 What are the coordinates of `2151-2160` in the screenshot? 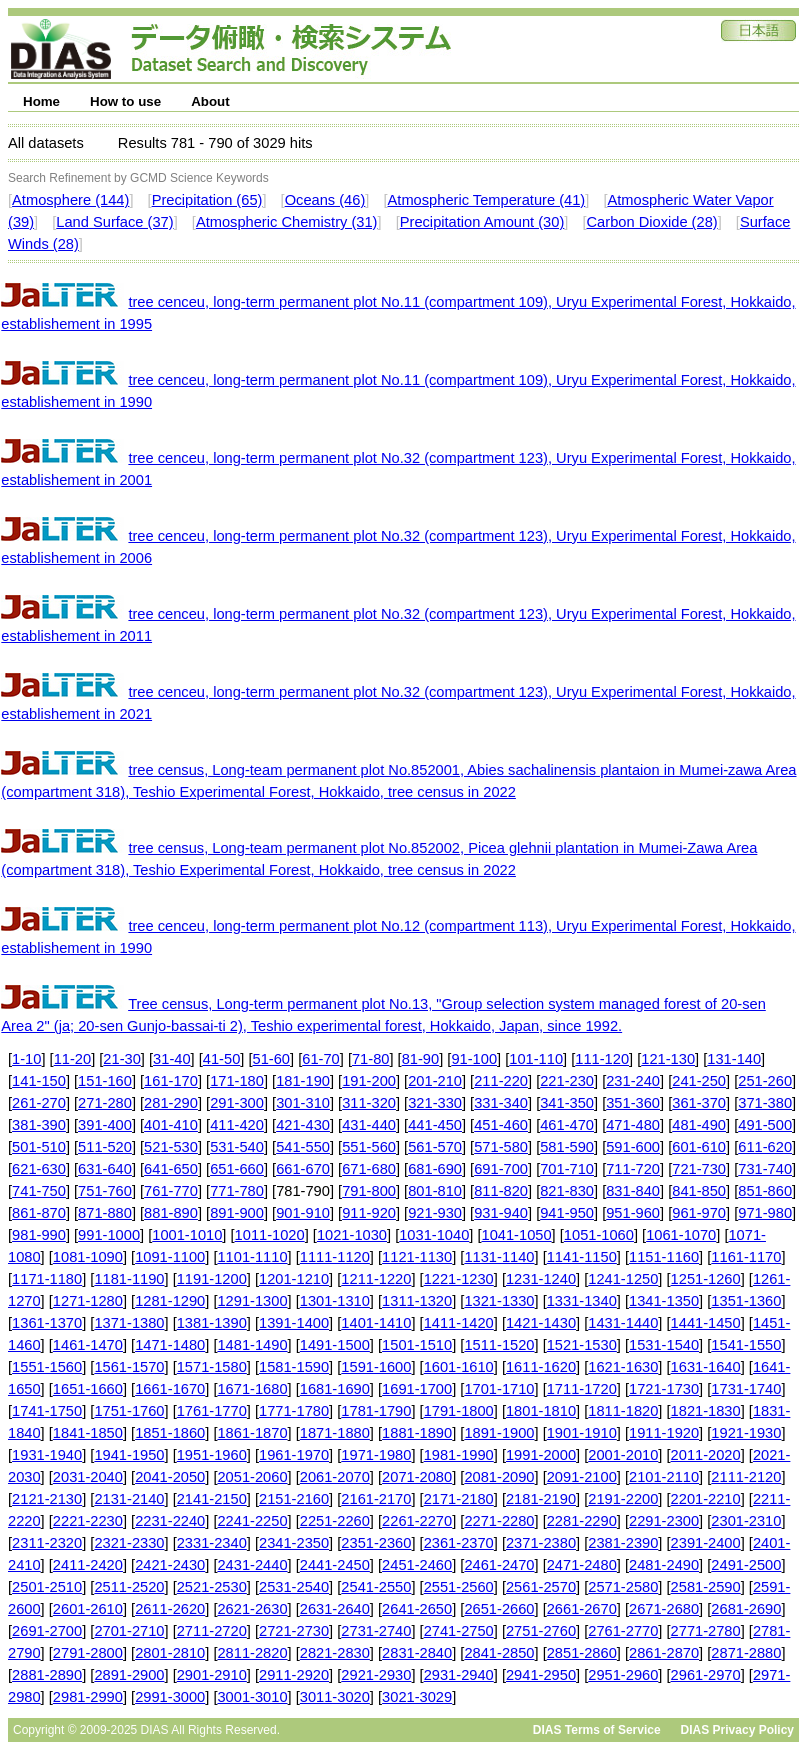 It's located at (294, 1499).